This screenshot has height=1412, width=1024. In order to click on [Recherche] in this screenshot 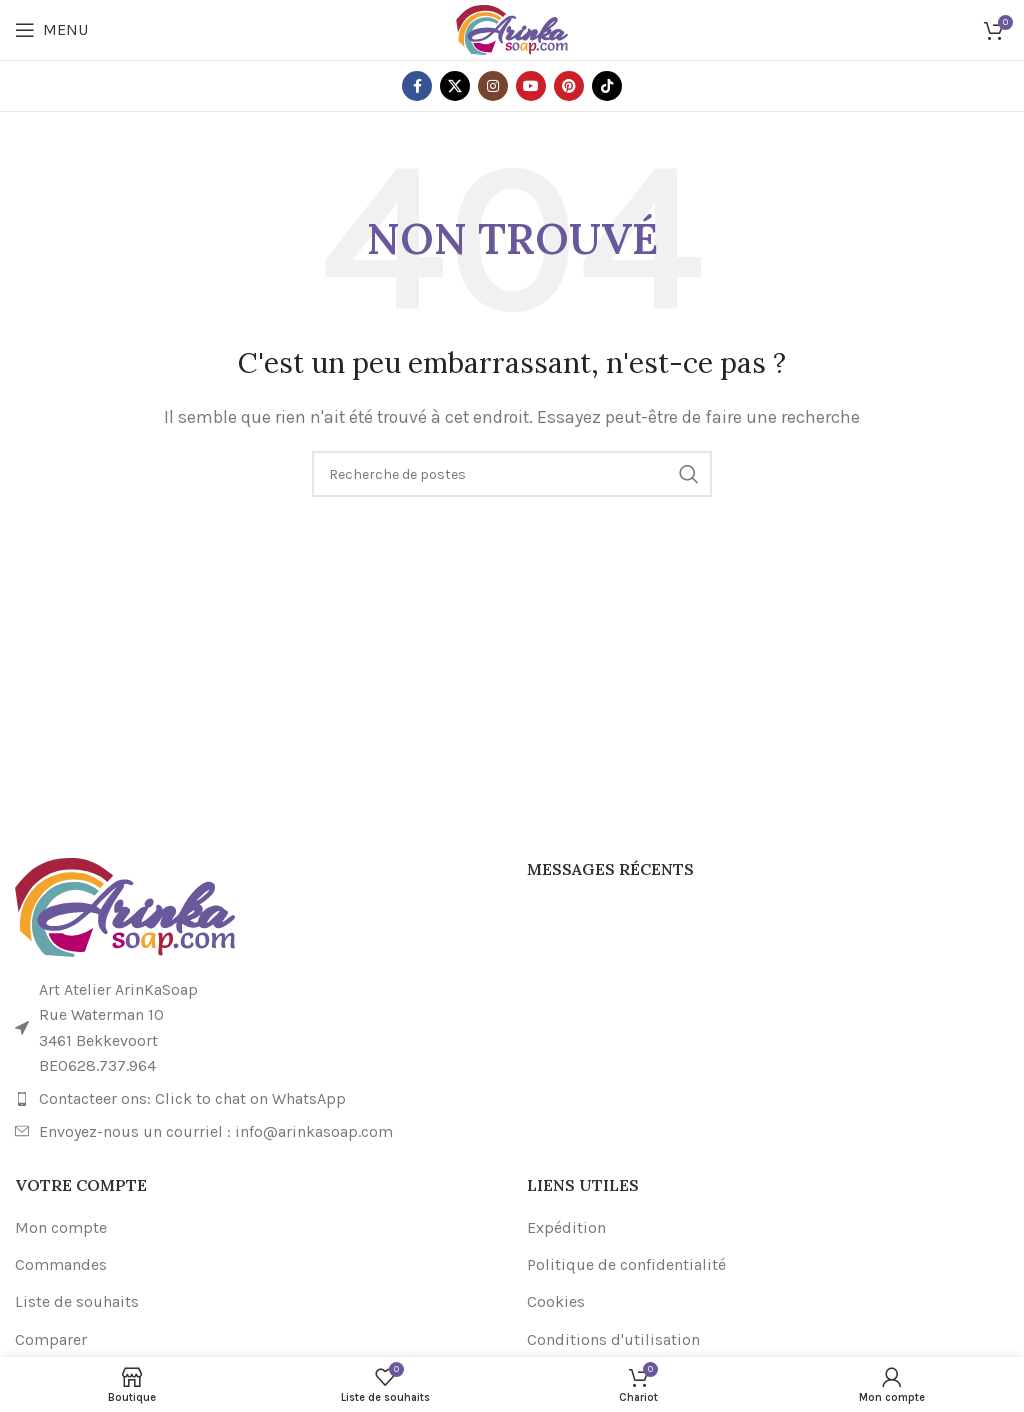, I will do `click(512, 474)`.